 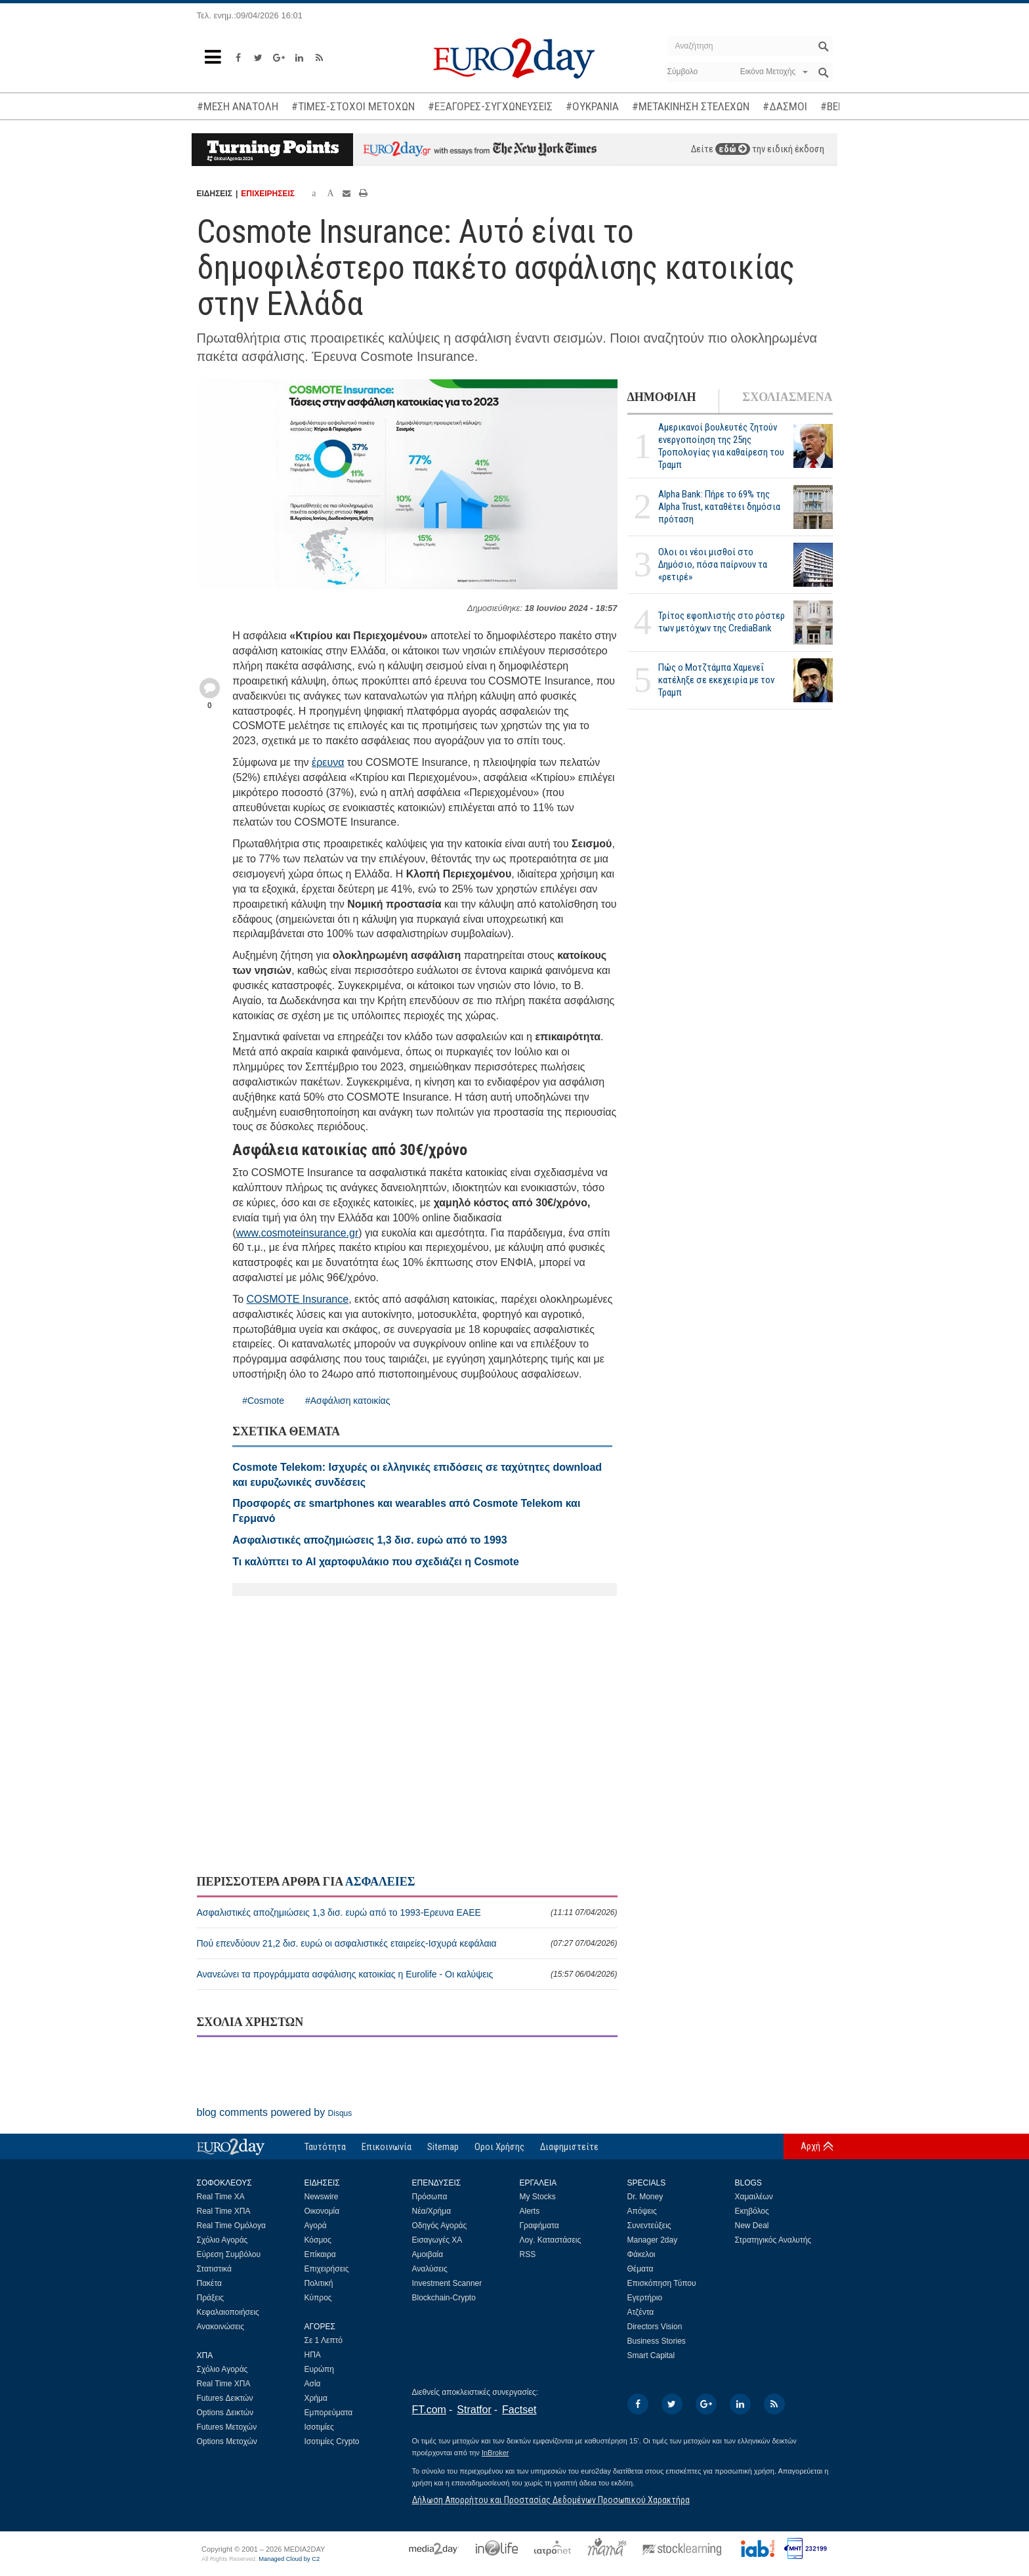 What do you see at coordinates (315, 2398) in the screenshot?
I see `Χρήμα` at bounding box center [315, 2398].